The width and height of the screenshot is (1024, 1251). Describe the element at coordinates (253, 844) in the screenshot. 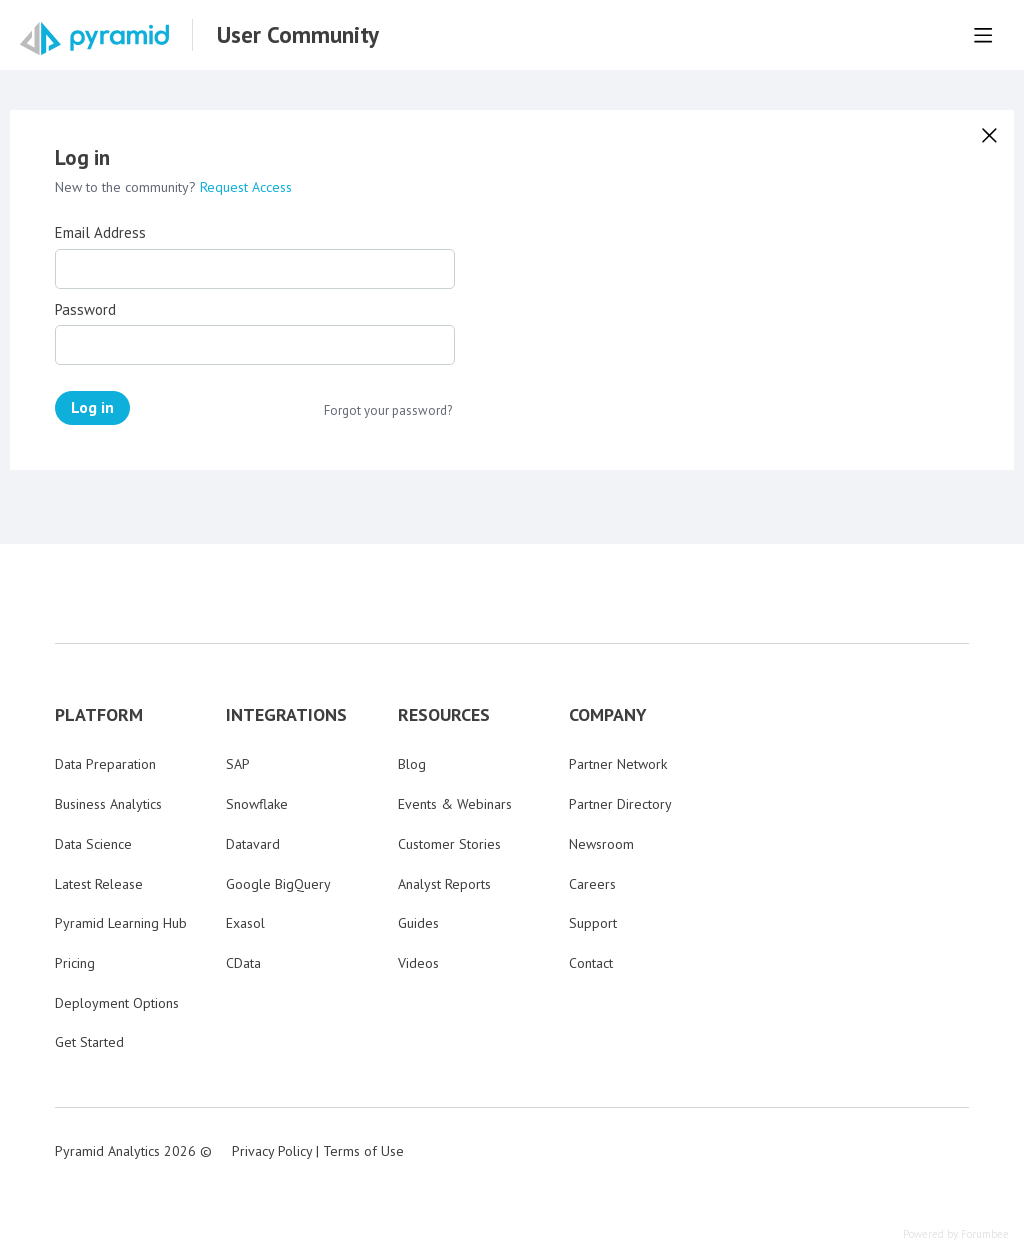

I see `Datavard` at that location.